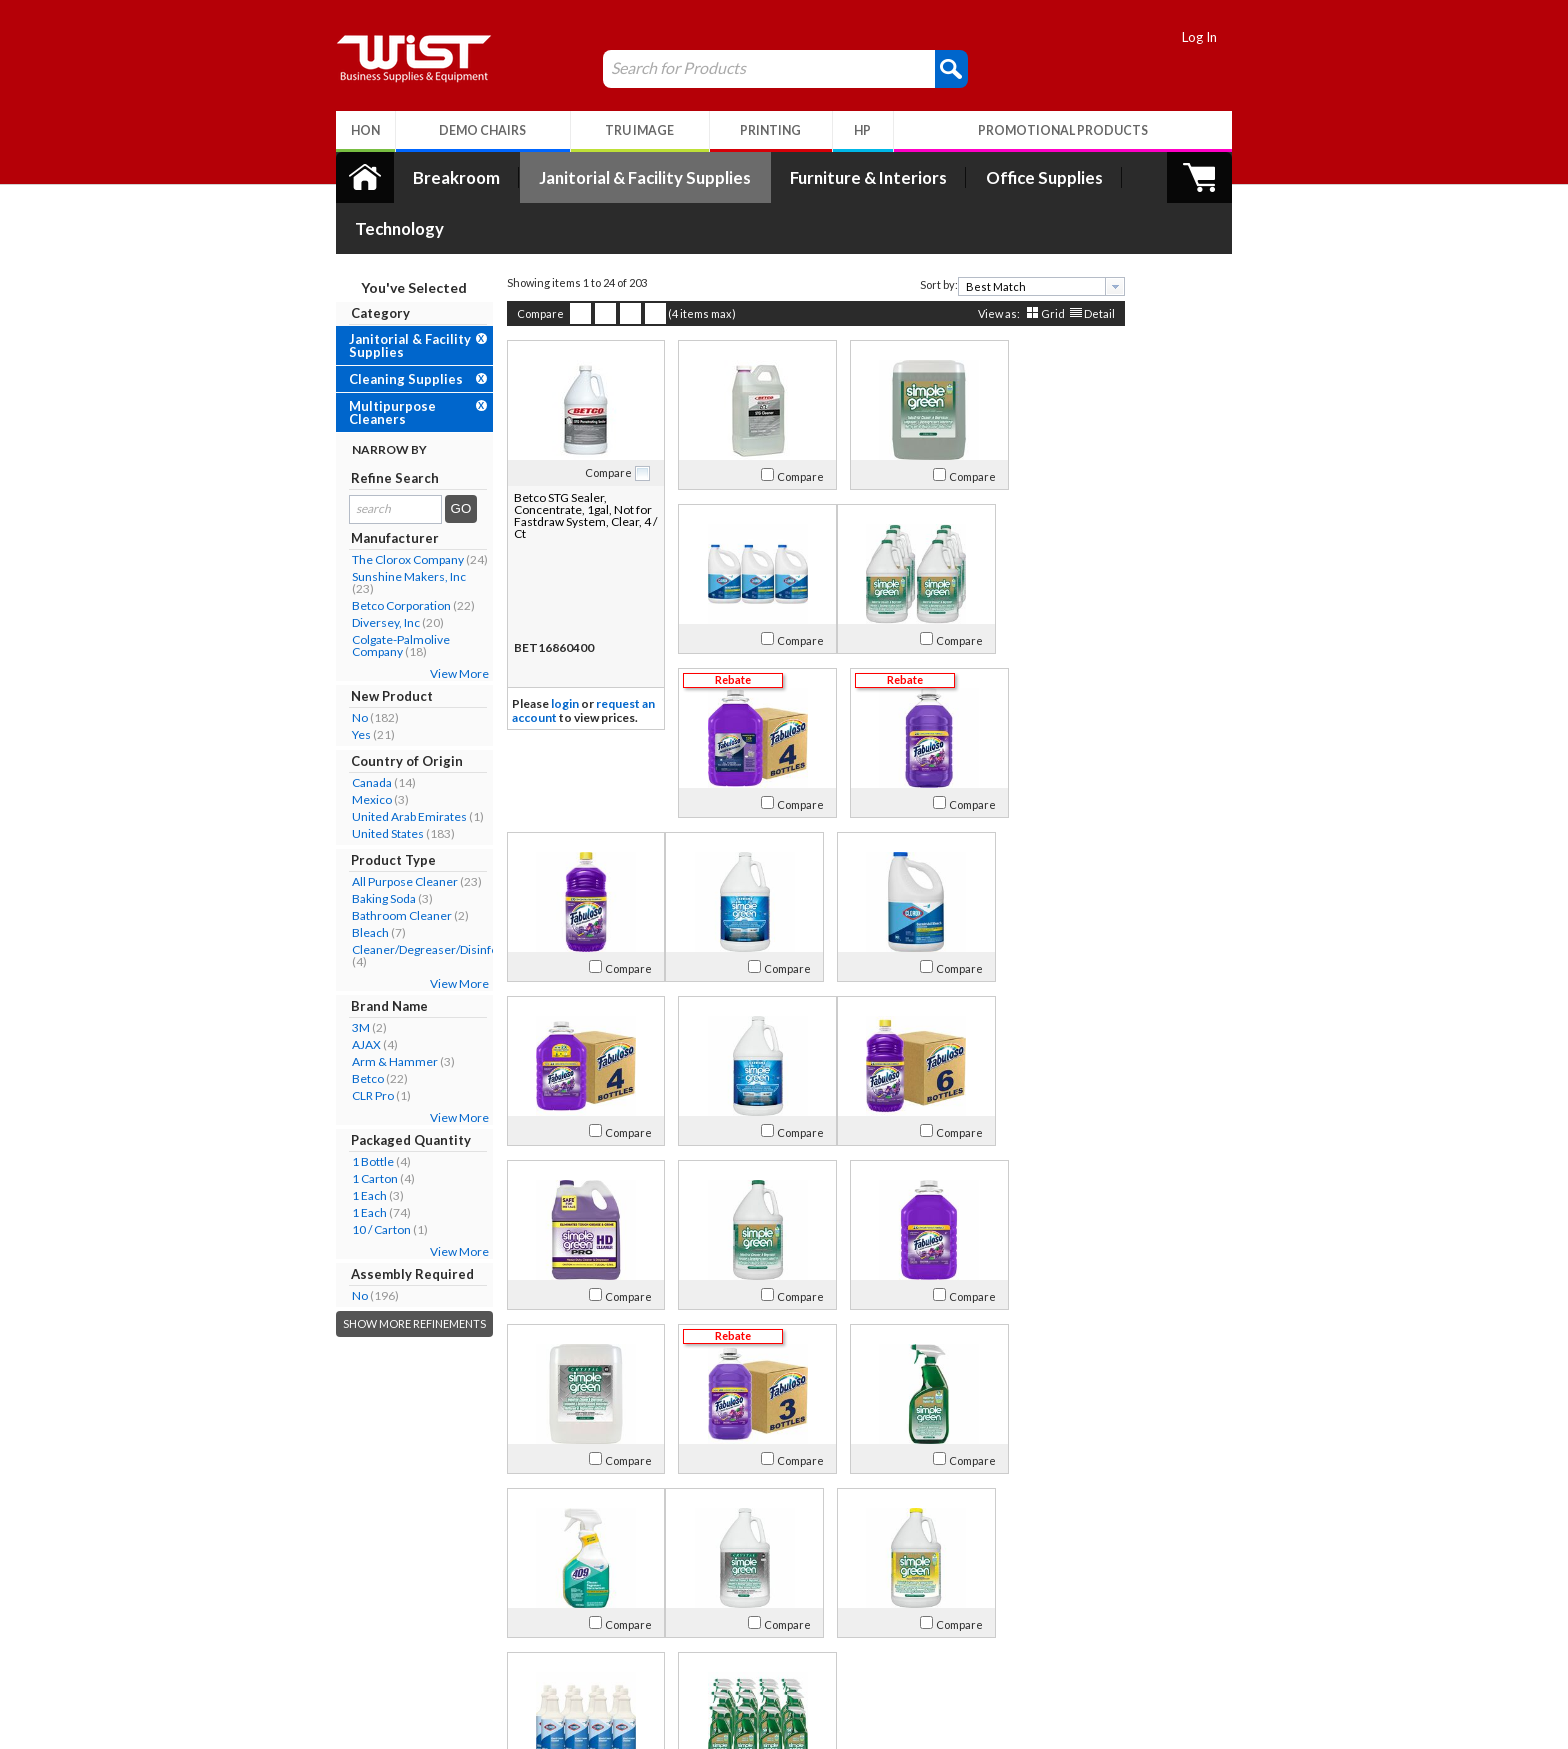 This screenshot has height=1749, width=1568. I want to click on 1 Bottle, so click(341, 1110).